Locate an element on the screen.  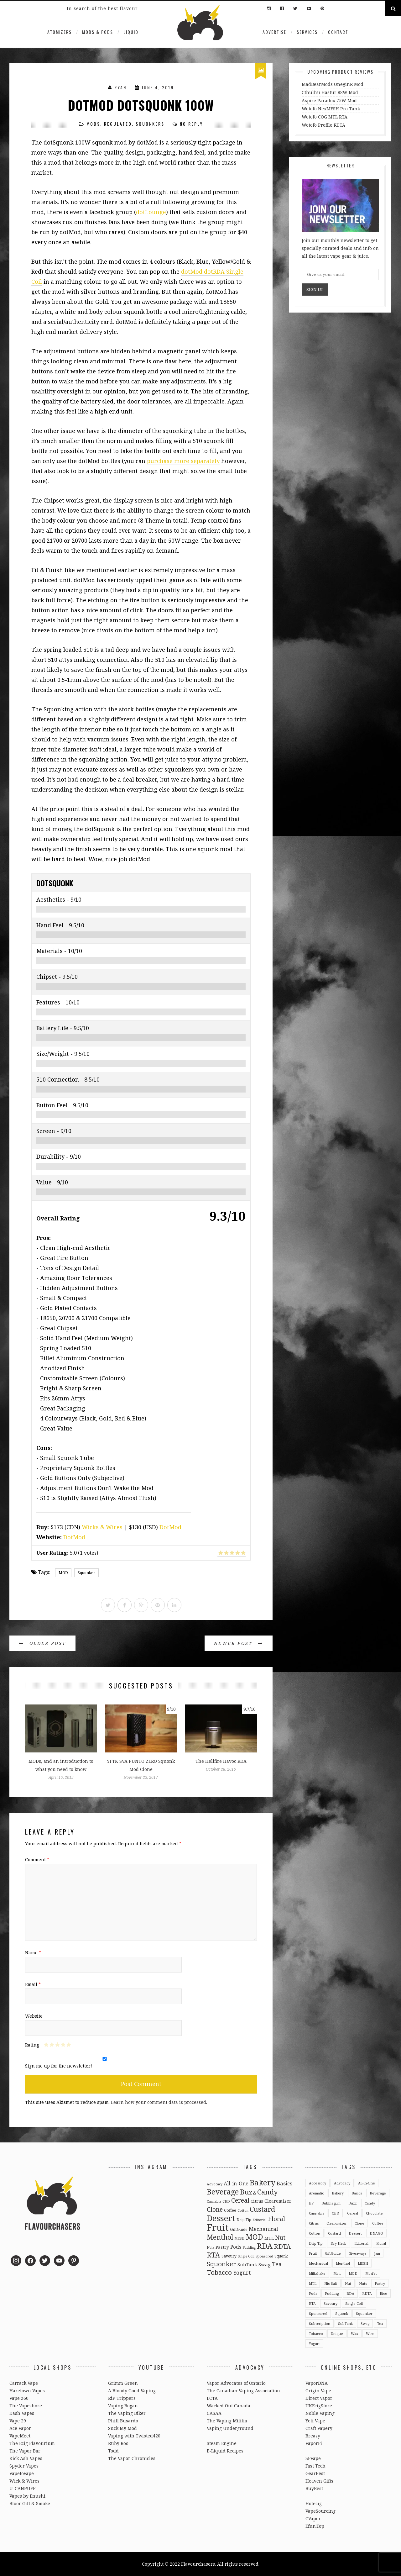
Citrus is located at coordinates (314, 2223).